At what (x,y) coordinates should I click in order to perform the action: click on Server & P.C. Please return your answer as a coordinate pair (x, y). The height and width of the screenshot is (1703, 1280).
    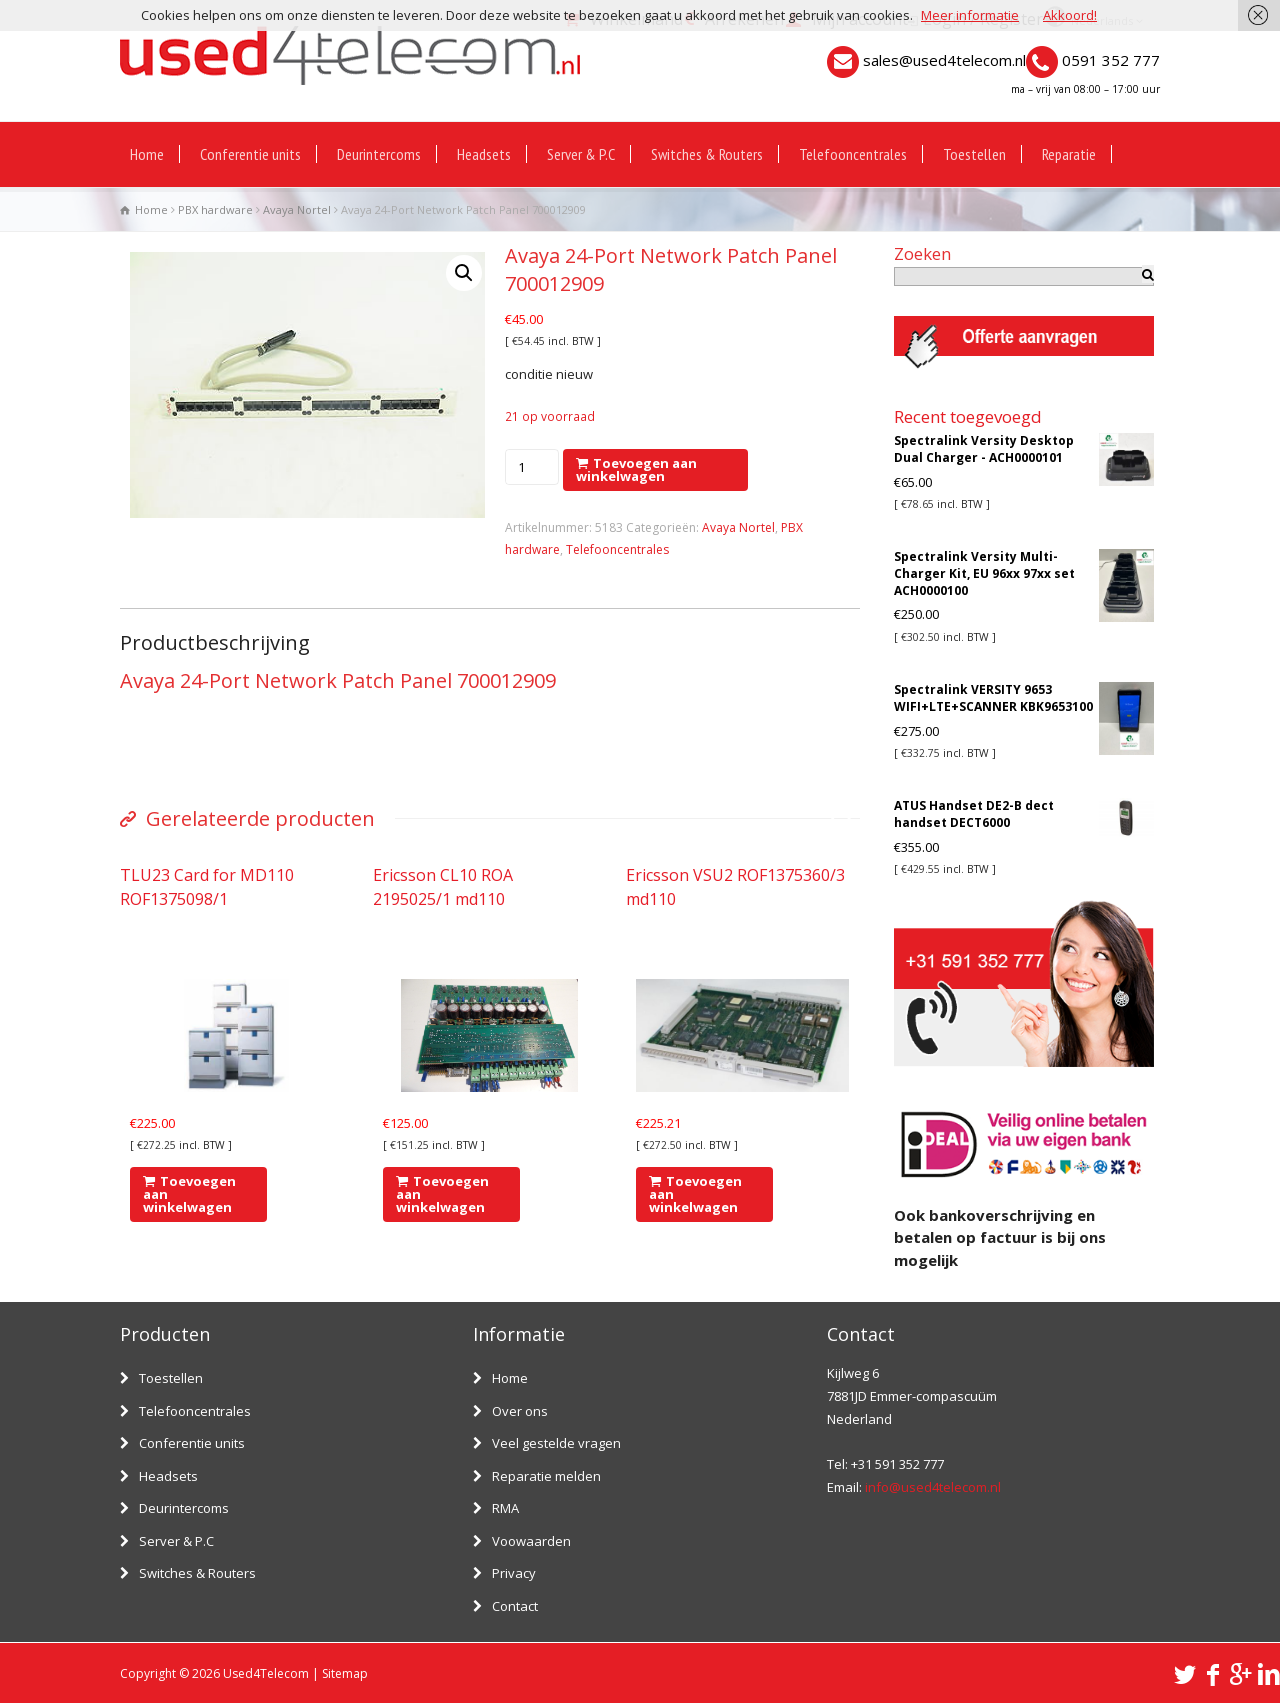
    Looking at the image, I should click on (581, 154).